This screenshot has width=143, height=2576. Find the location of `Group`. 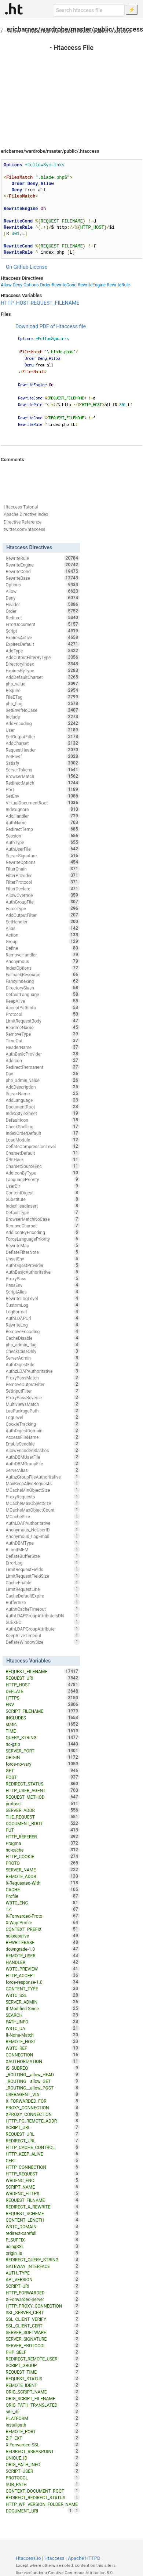

Group is located at coordinates (43, 941).